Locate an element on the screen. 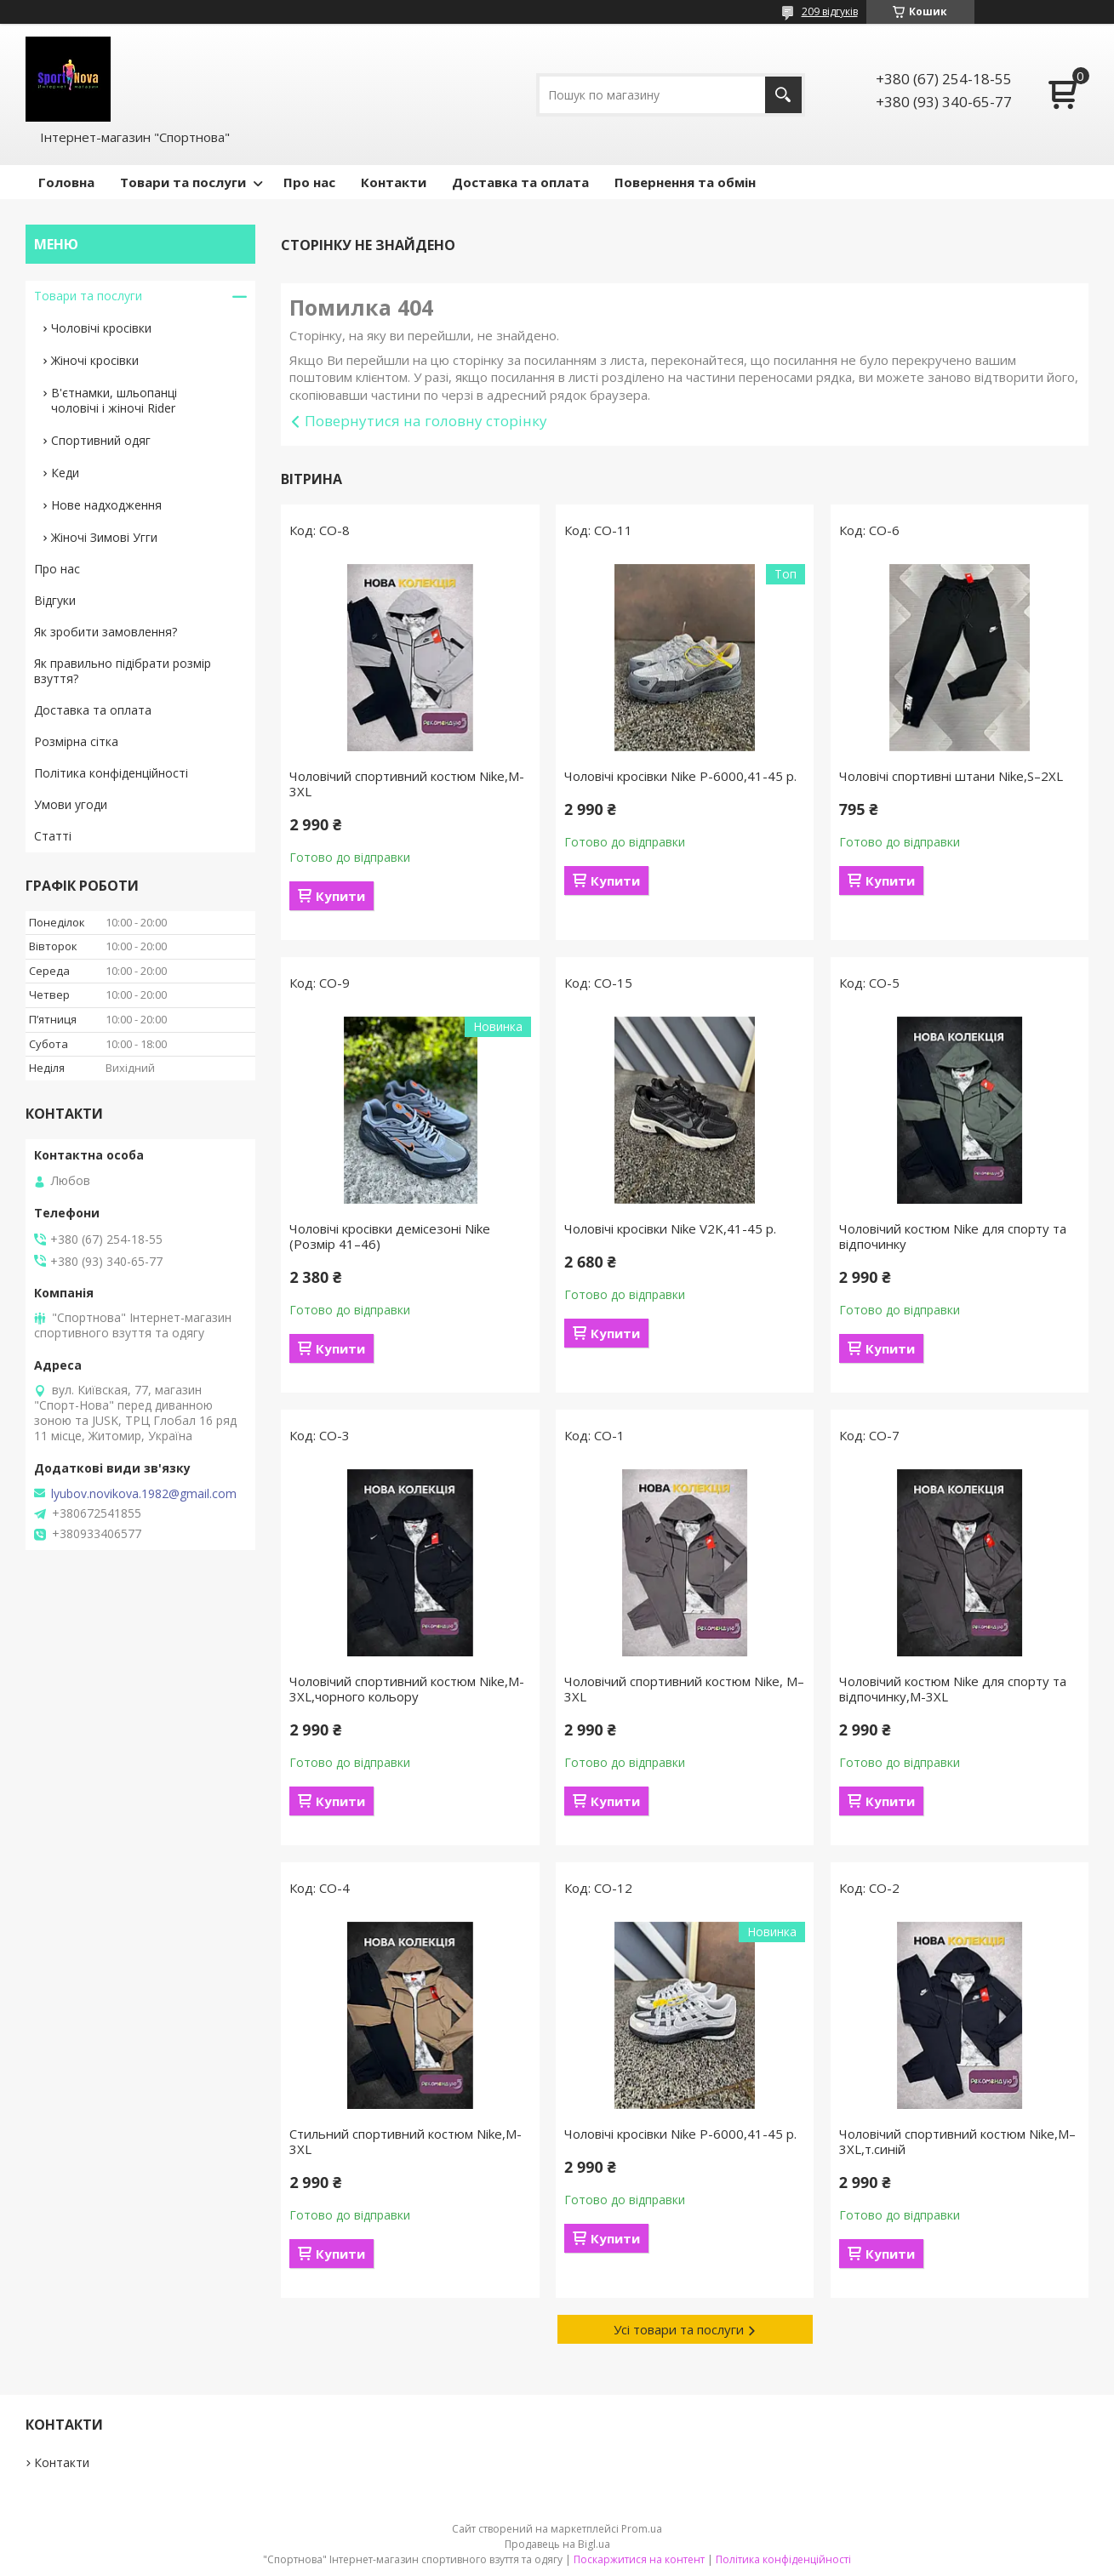 This screenshot has height=2576, width=1114. [Шукати] is located at coordinates (783, 95).